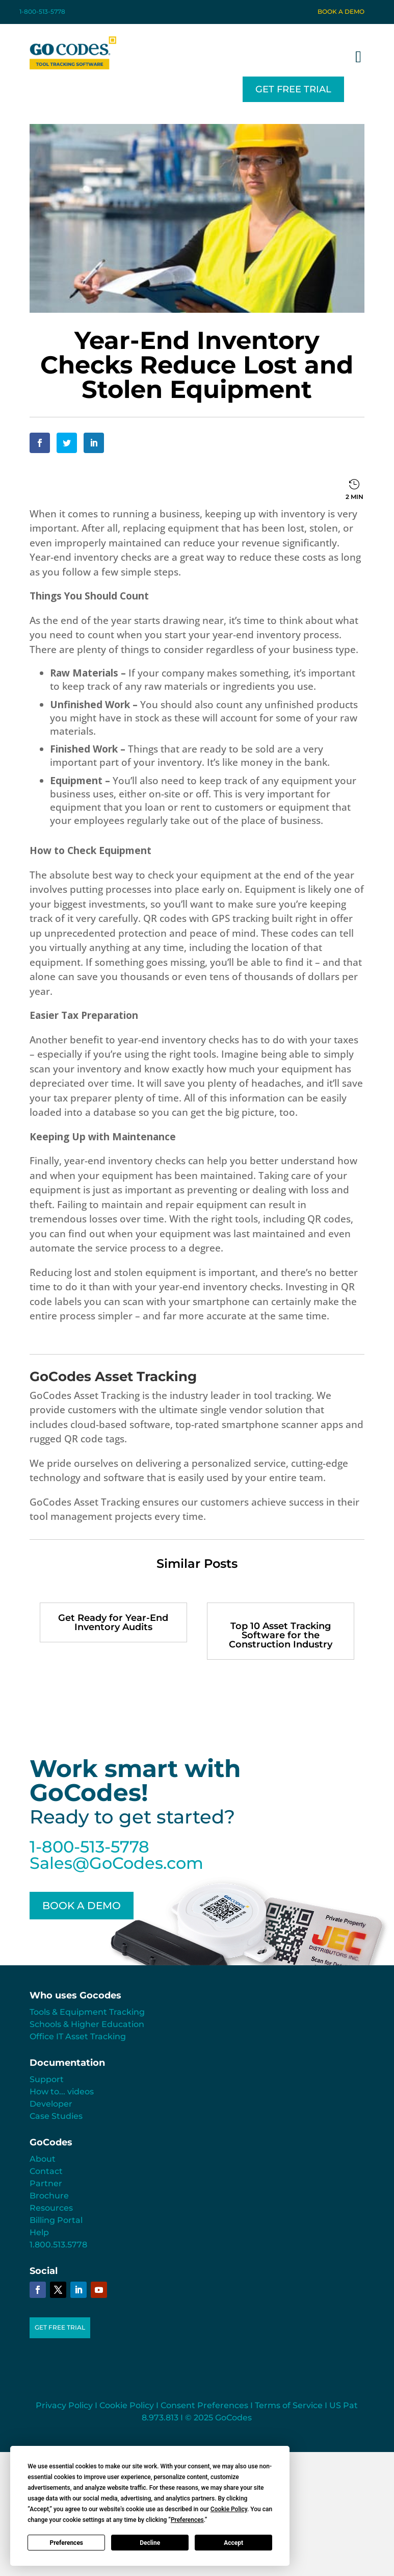  Describe the element at coordinates (39, 2232) in the screenshot. I see `Help` at that location.